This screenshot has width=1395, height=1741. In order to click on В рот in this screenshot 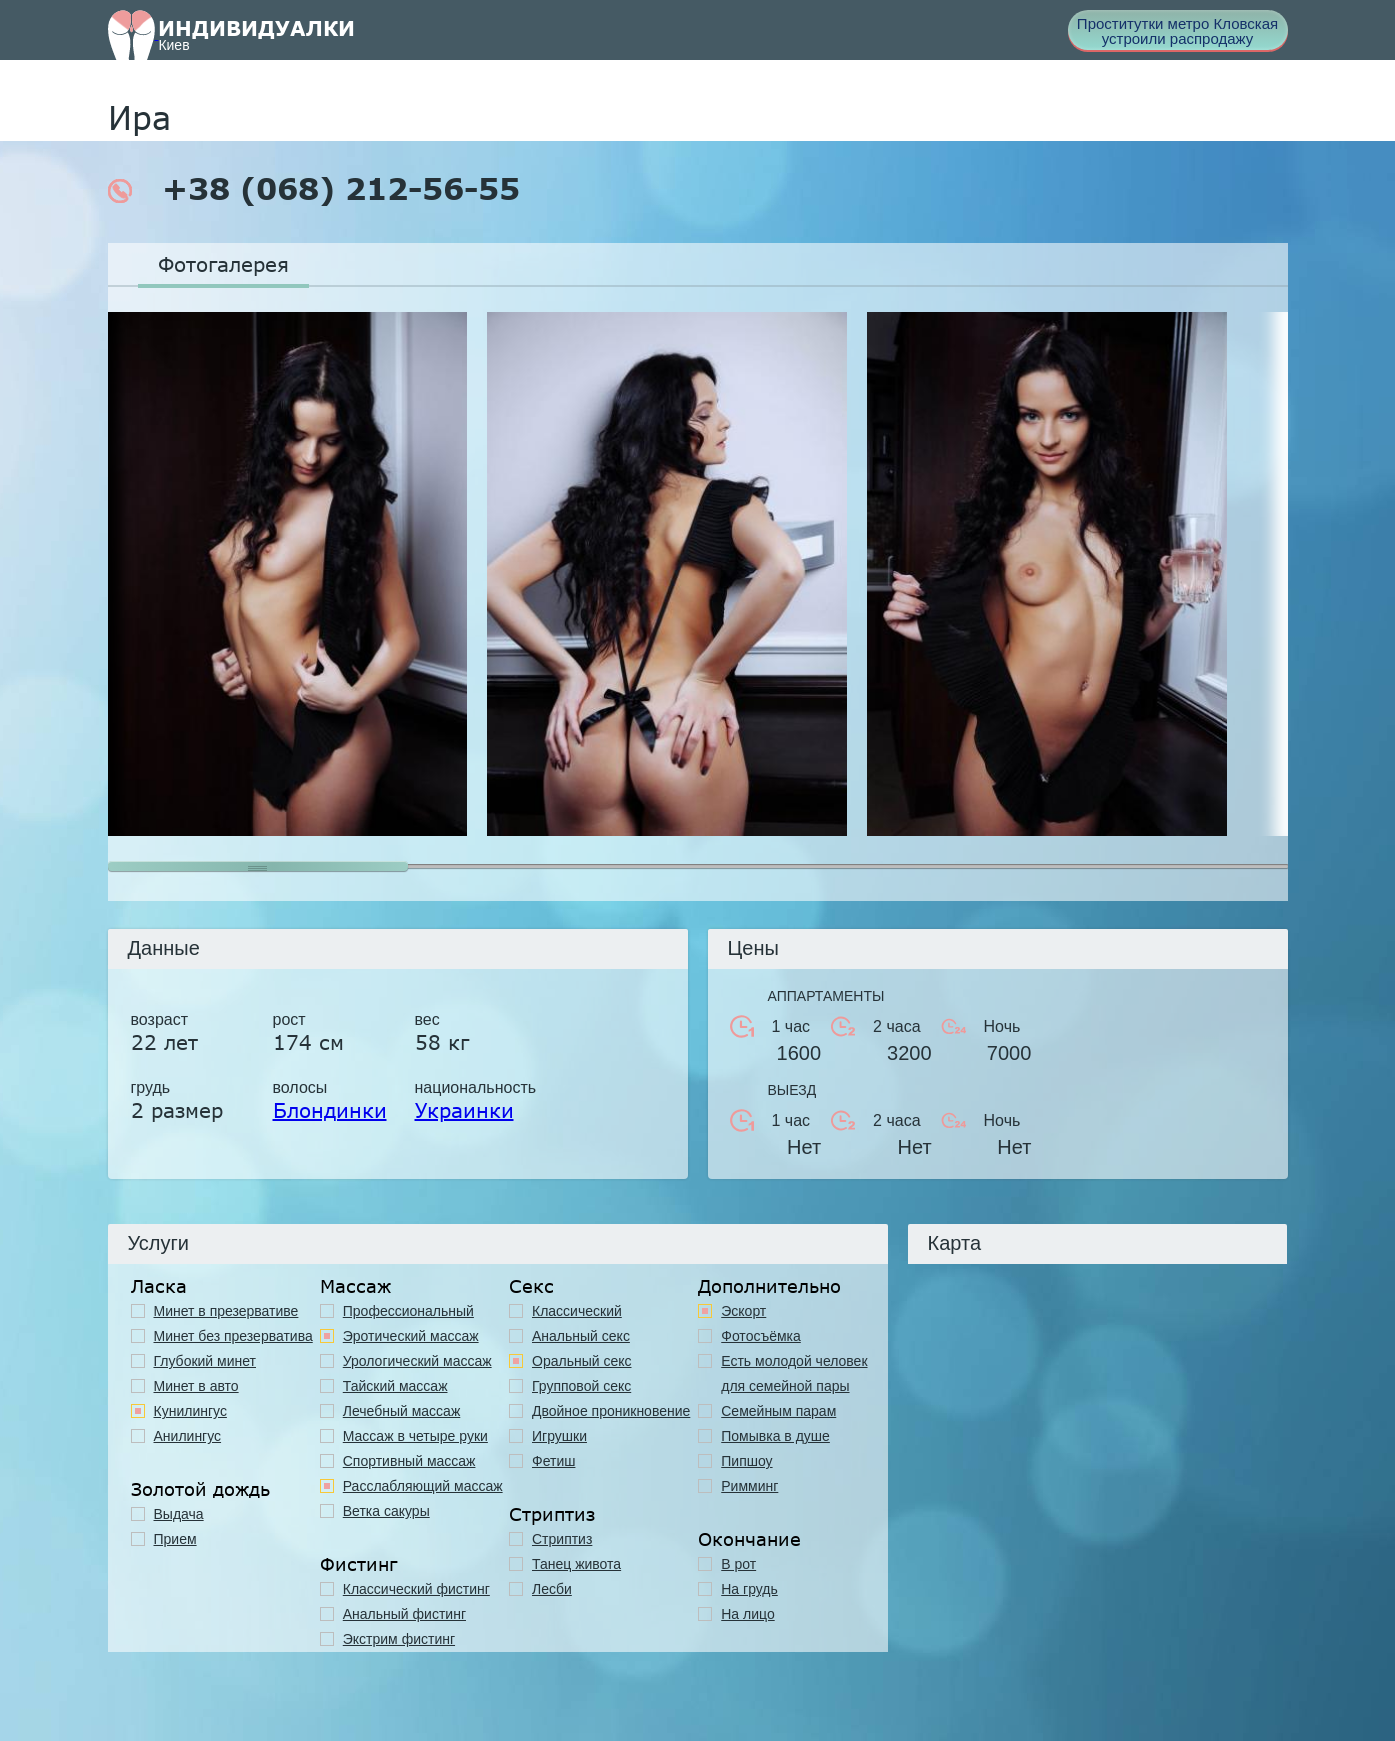, I will do `click(738, 1564)`.